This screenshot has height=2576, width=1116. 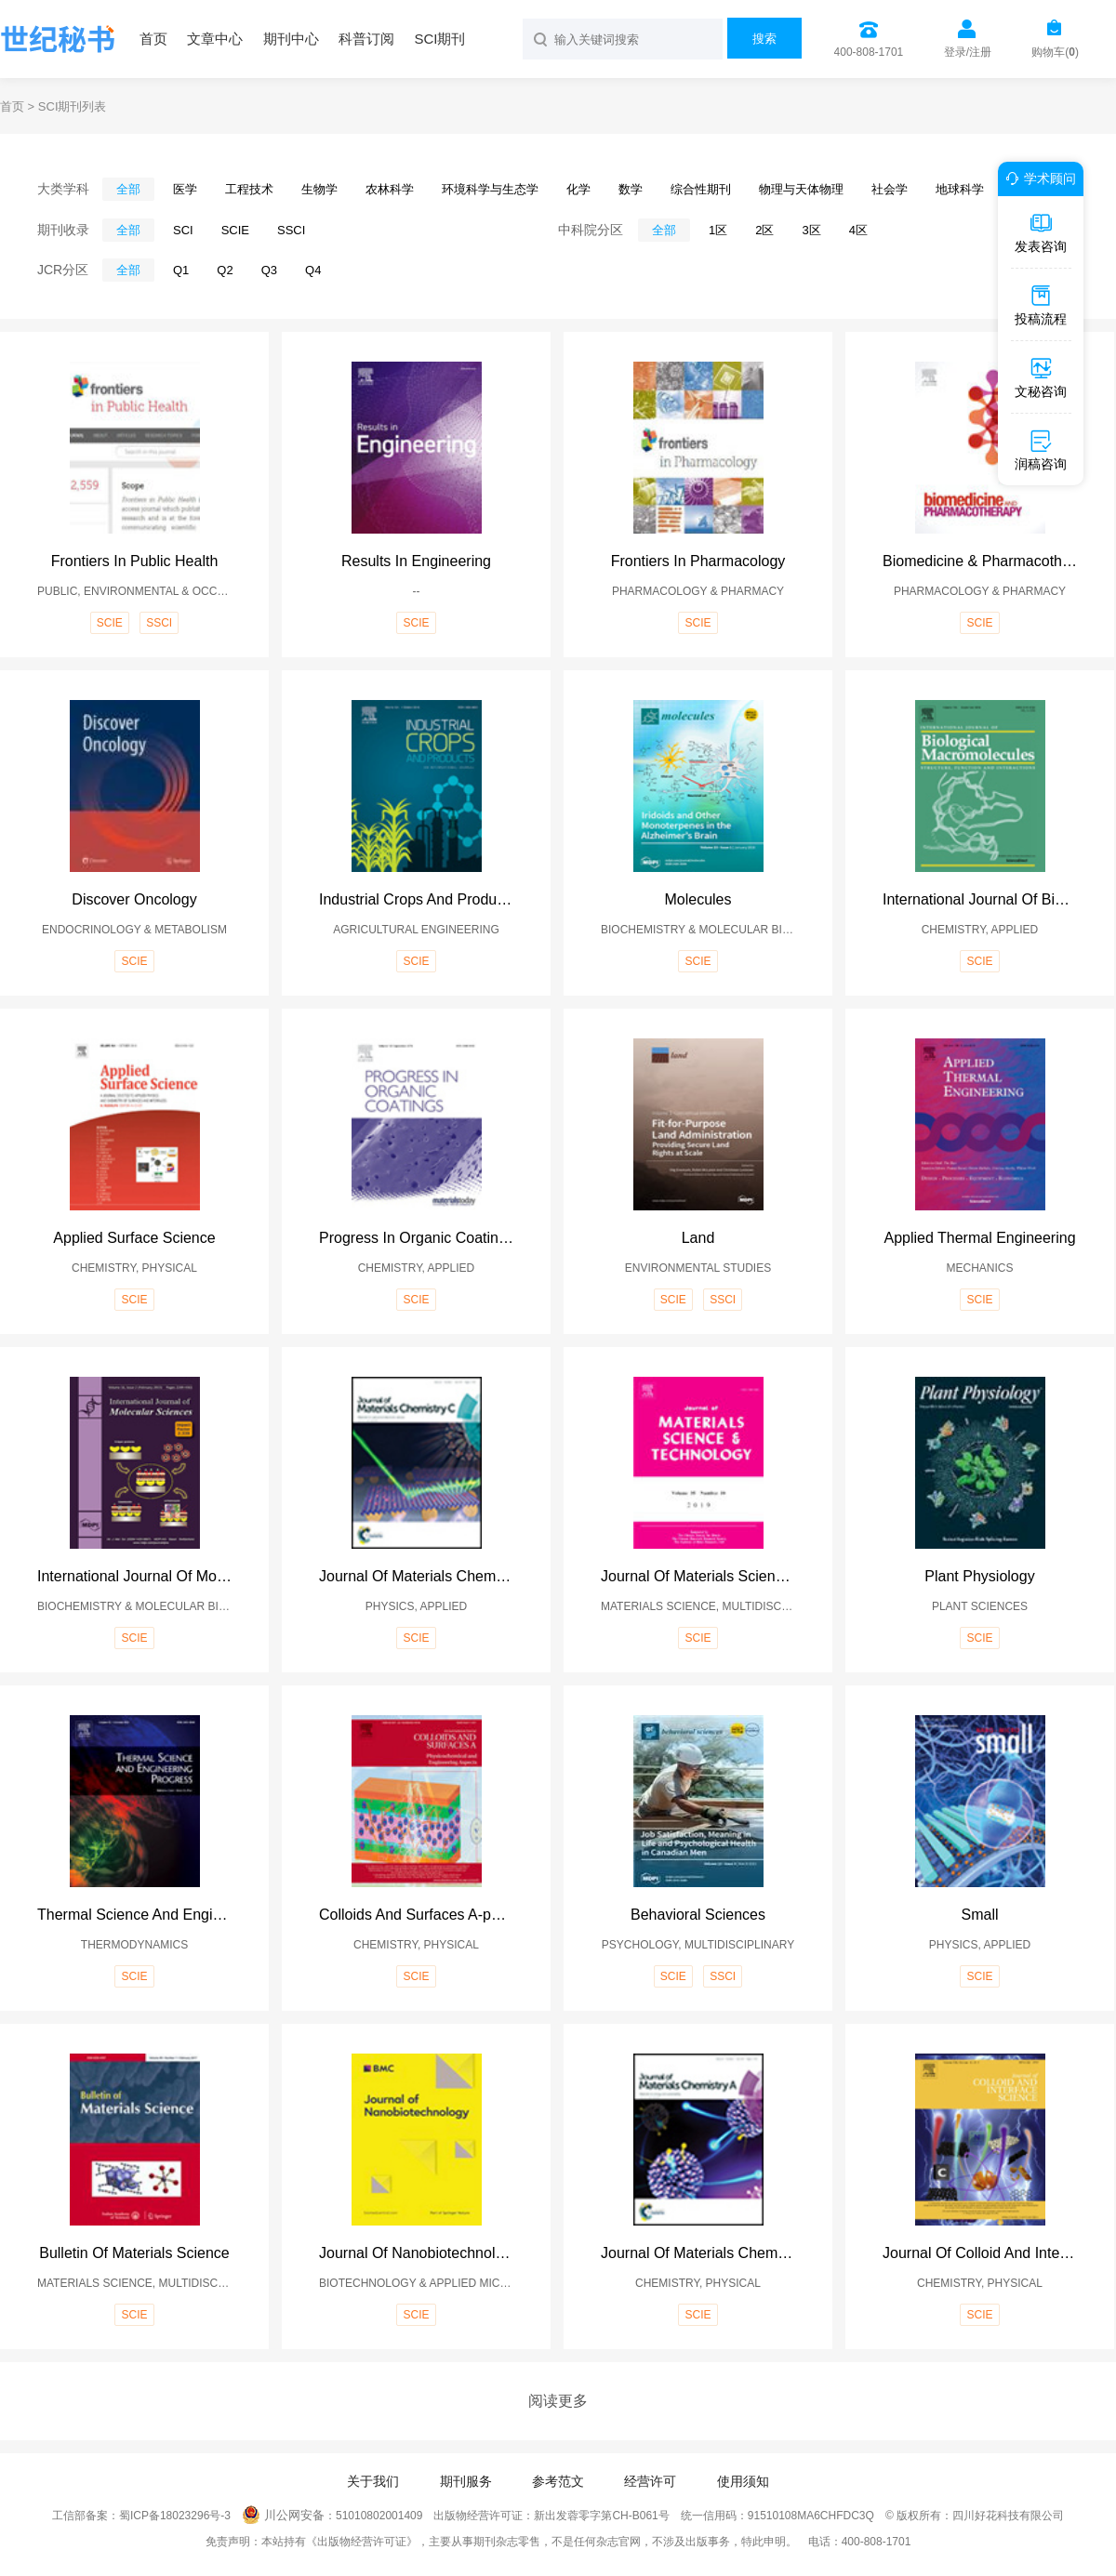 I want to click on 文秘咨询, so click(x=1041, y=377).